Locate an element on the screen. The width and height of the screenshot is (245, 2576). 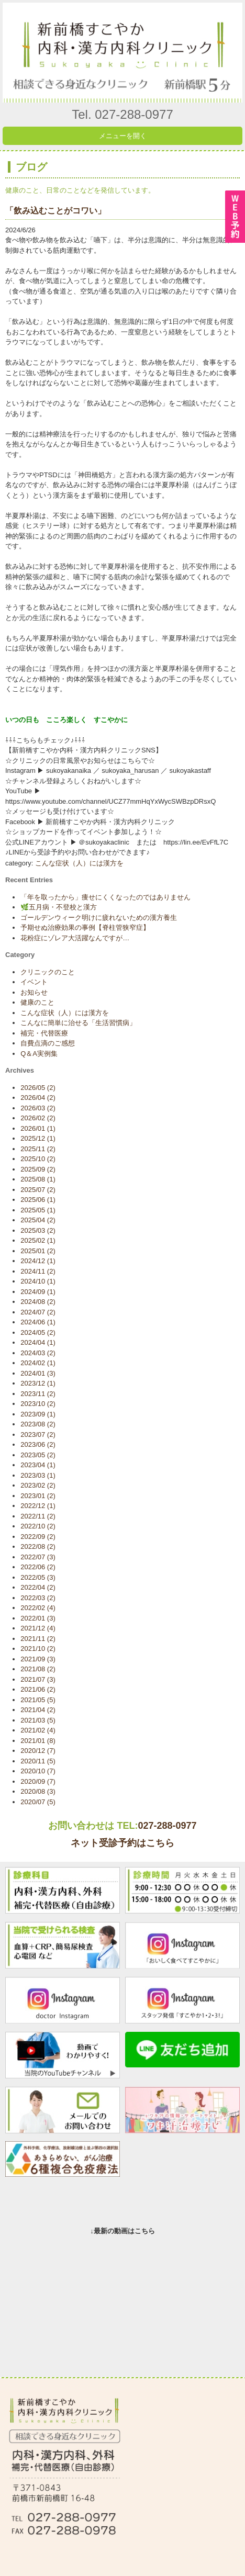
2023/08 (2) is located at coordinates (37, 1424).